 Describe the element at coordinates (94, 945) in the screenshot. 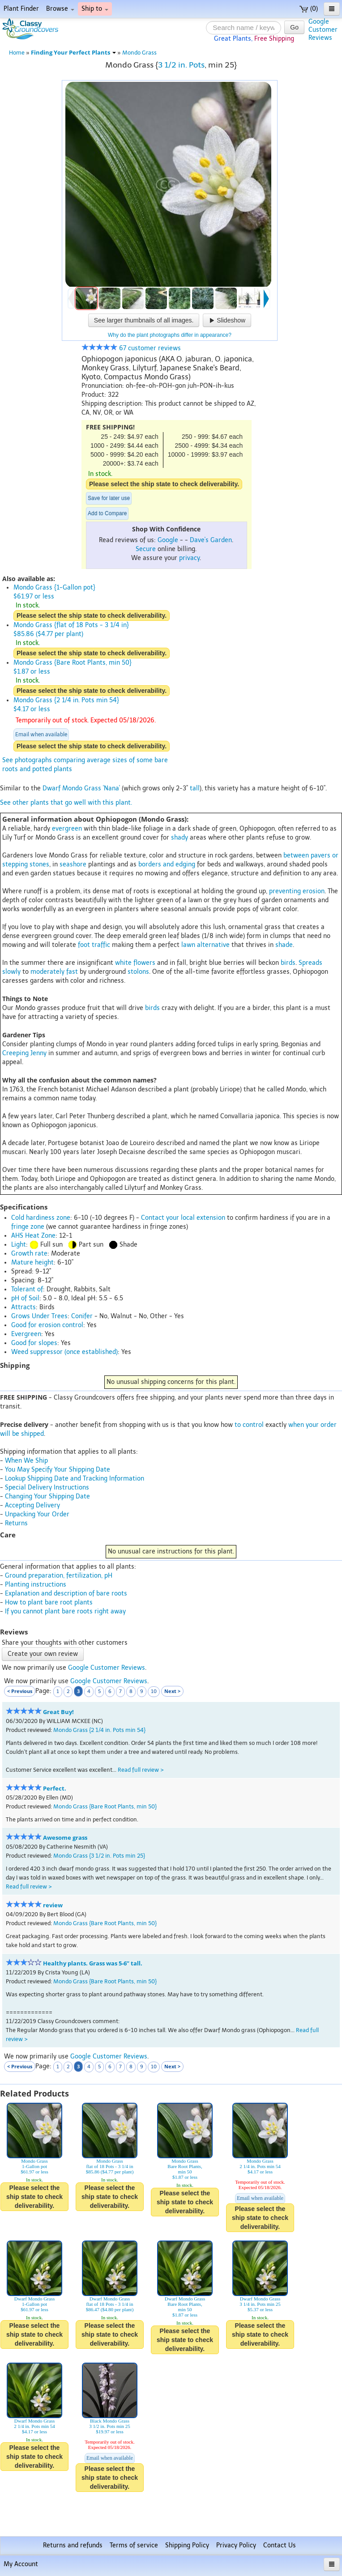

I see `foot traffic` at that location.